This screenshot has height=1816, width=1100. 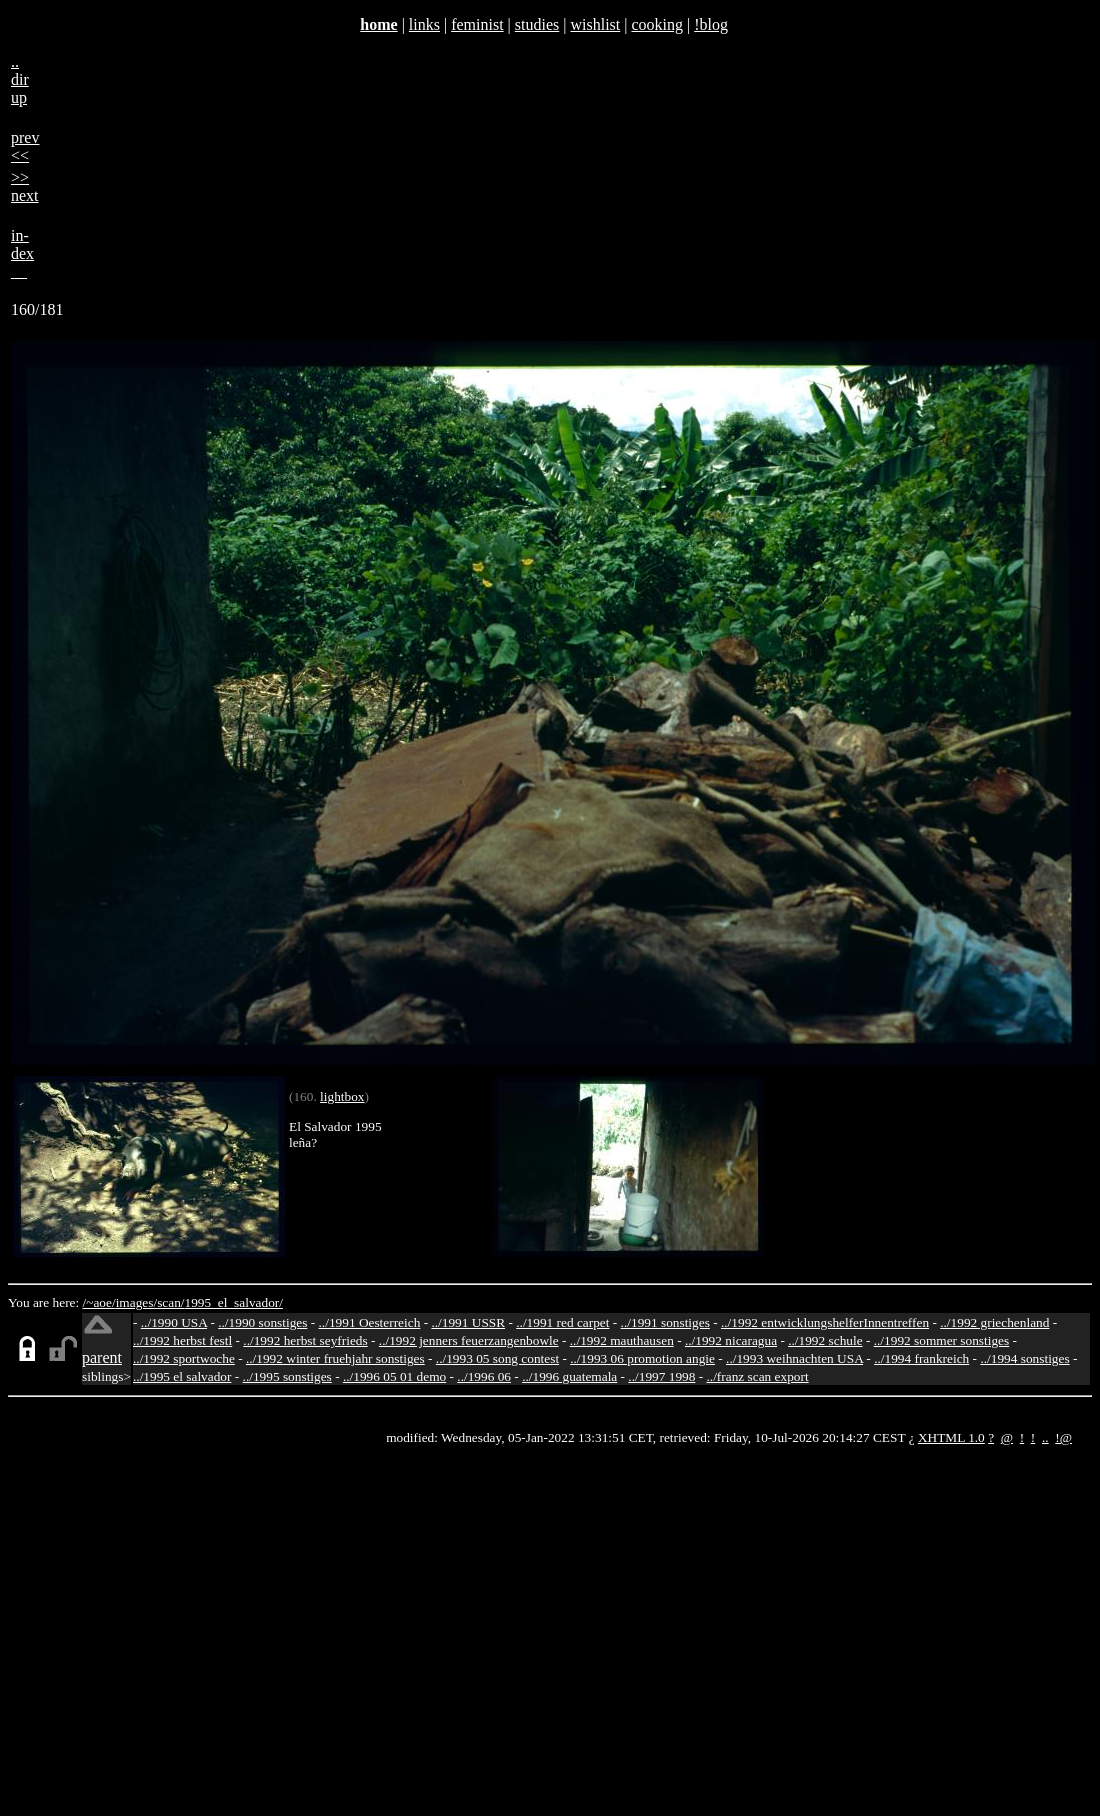 What do you see at coordinates (711, 24) in the screenshot?
I see `!blog` at bounding box center [711, 24].